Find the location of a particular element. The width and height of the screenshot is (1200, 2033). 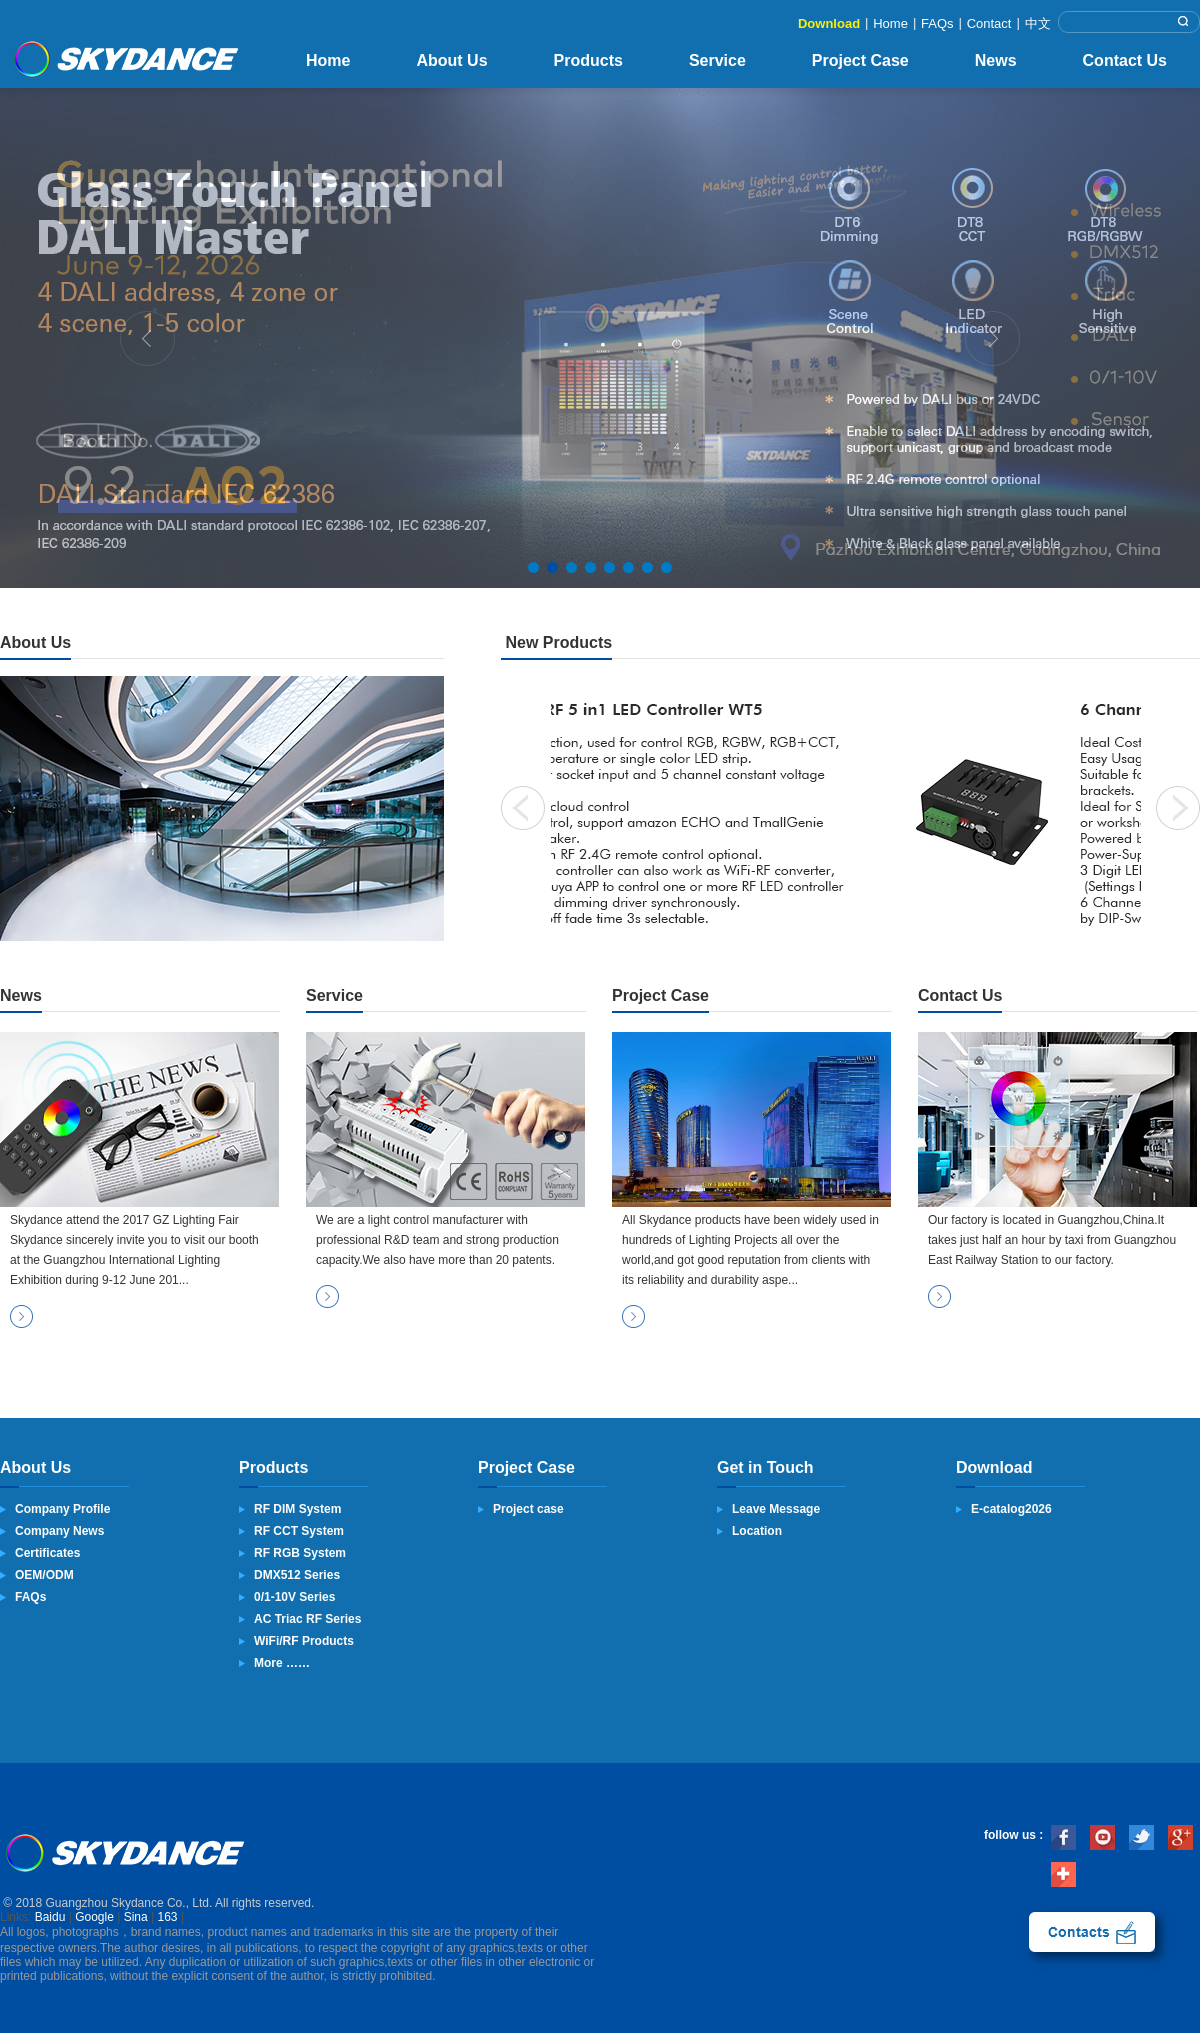

中文 is located at coordinates (1038, 23).